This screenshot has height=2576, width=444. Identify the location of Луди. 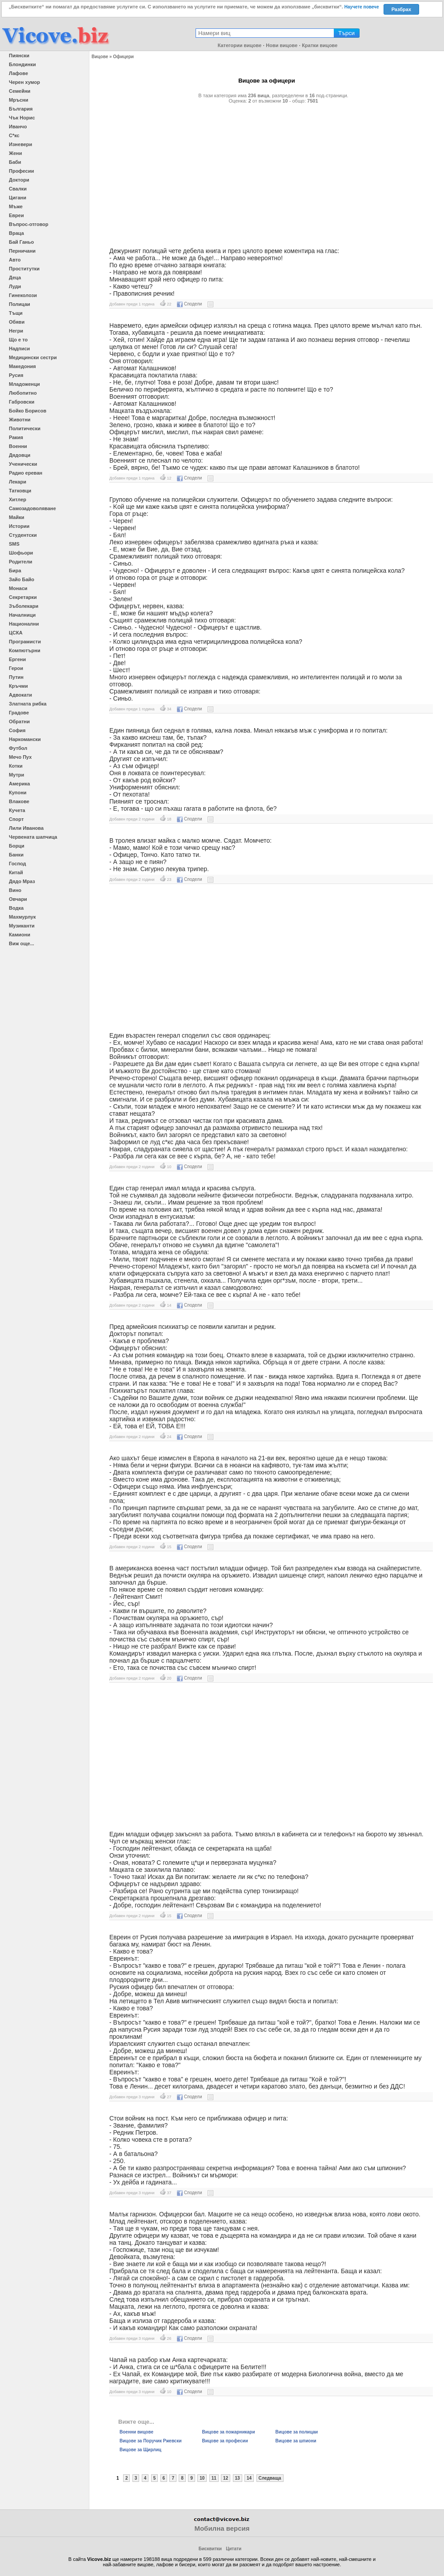
(15, 286).